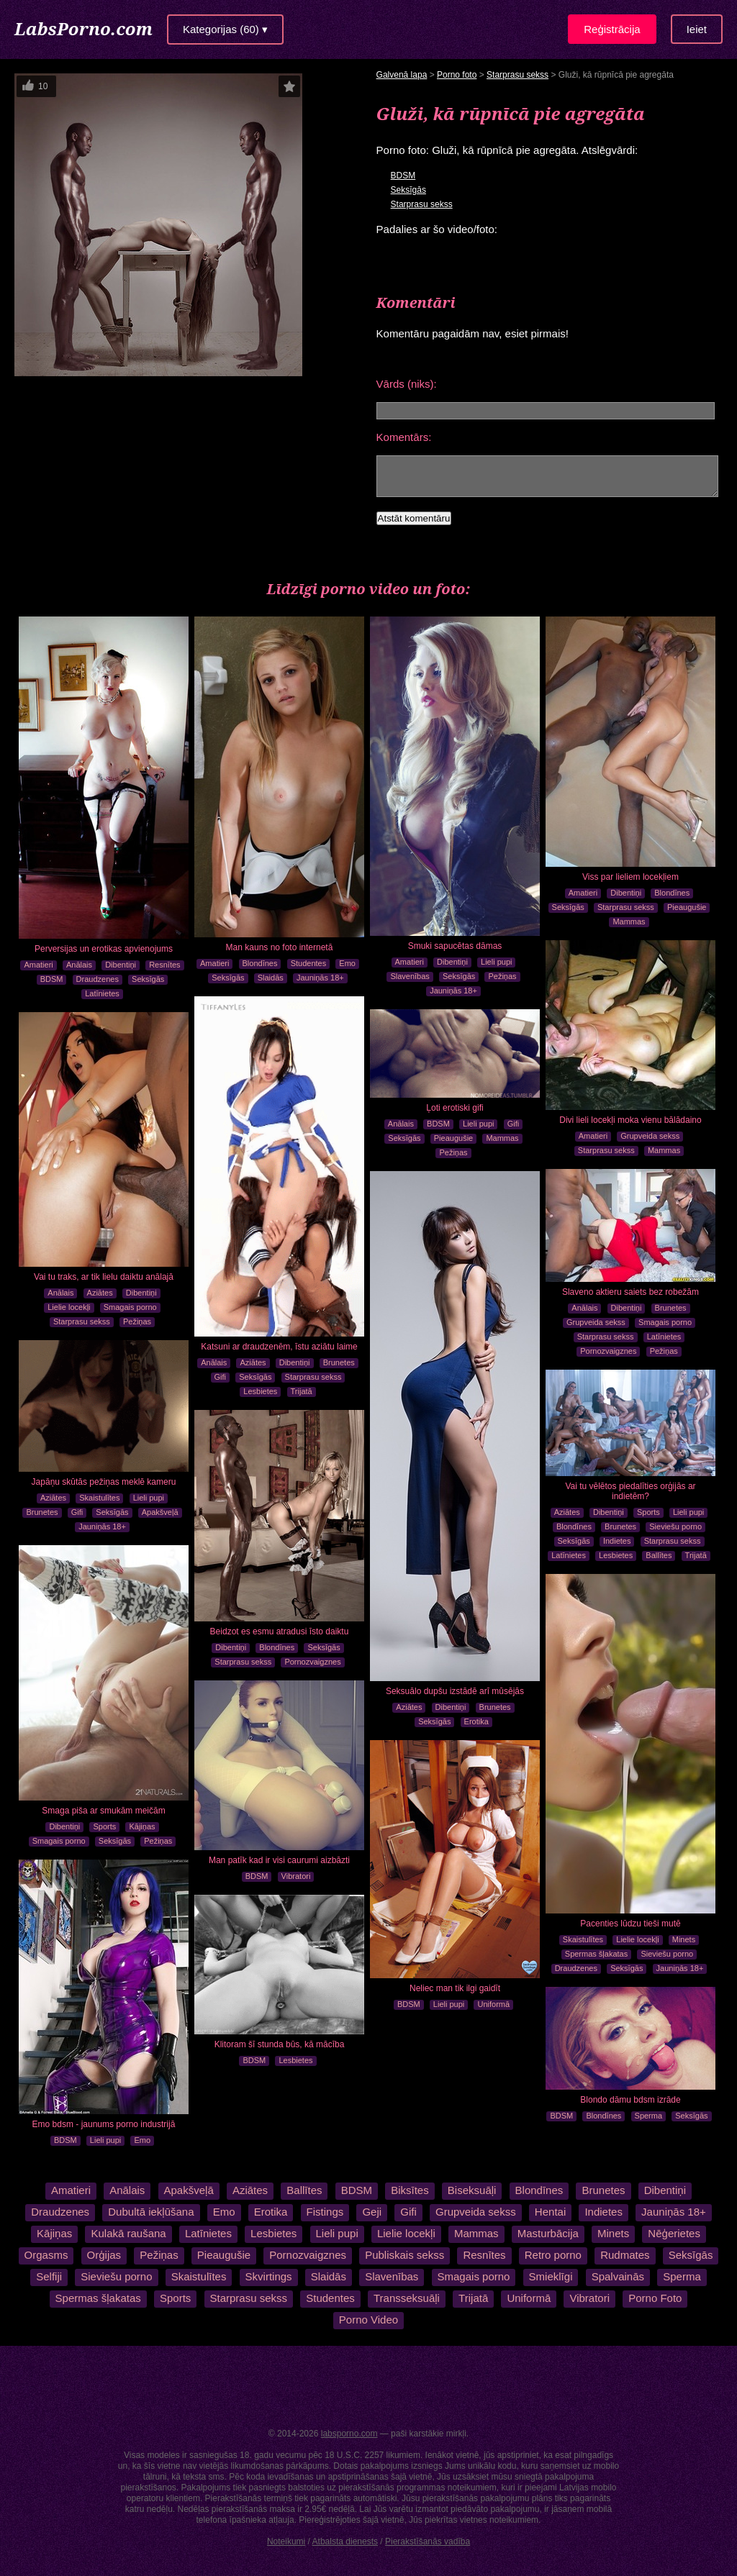 This screenshot has height=2576, width=737. What do you see at coordinates (260, 1391) in the screenshot?
I see `Lesbietes` at bounding box center [260, 1391].